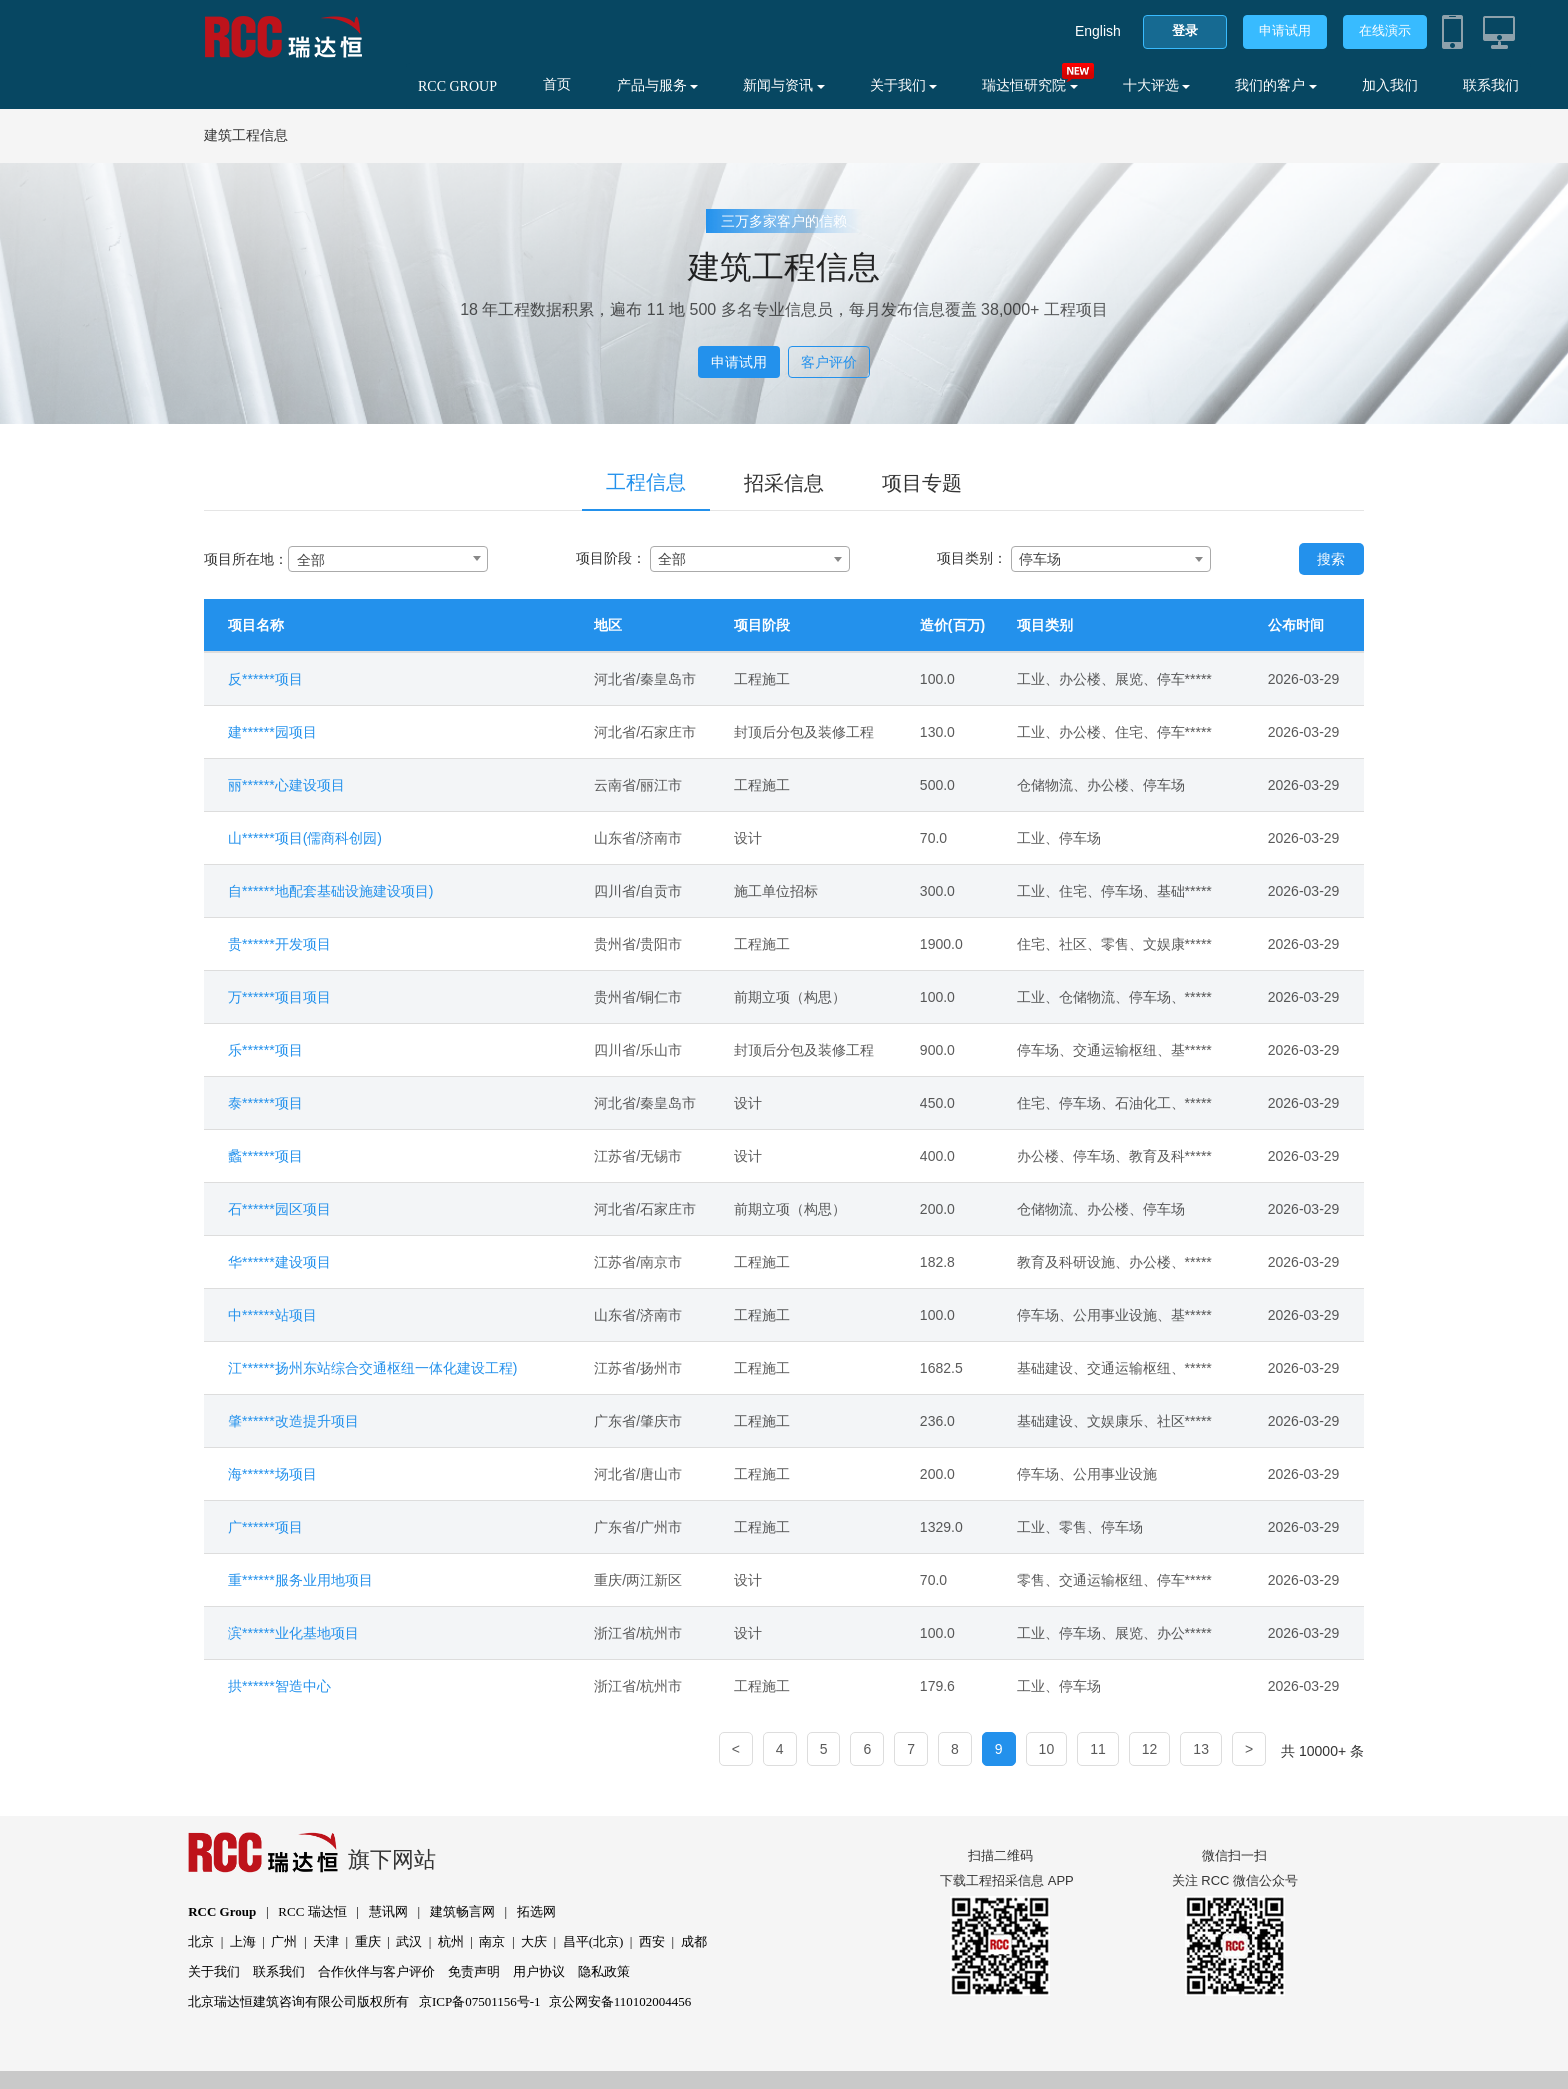 This screenshot has width=1568, height=2089. What do you see at coordinates (534, 1941) in the screenshot?
I see `大庆` at bounding box center [534, 1941].